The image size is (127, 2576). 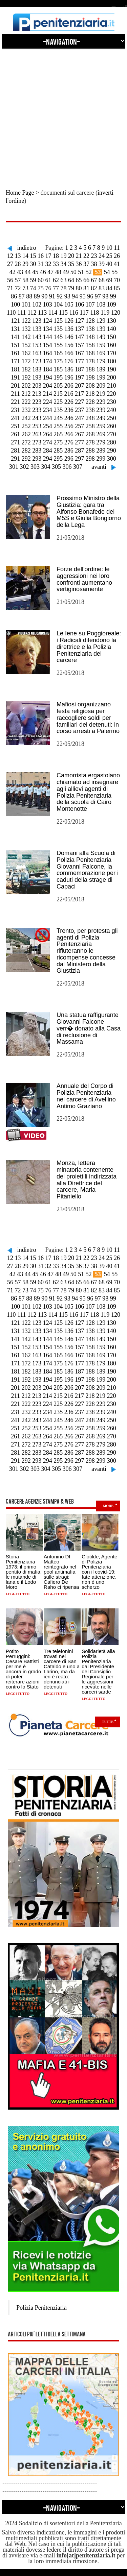 What do you see at coordinates (79, 304) in the screenshot?
I see `106` at bounding box center [79, 304].